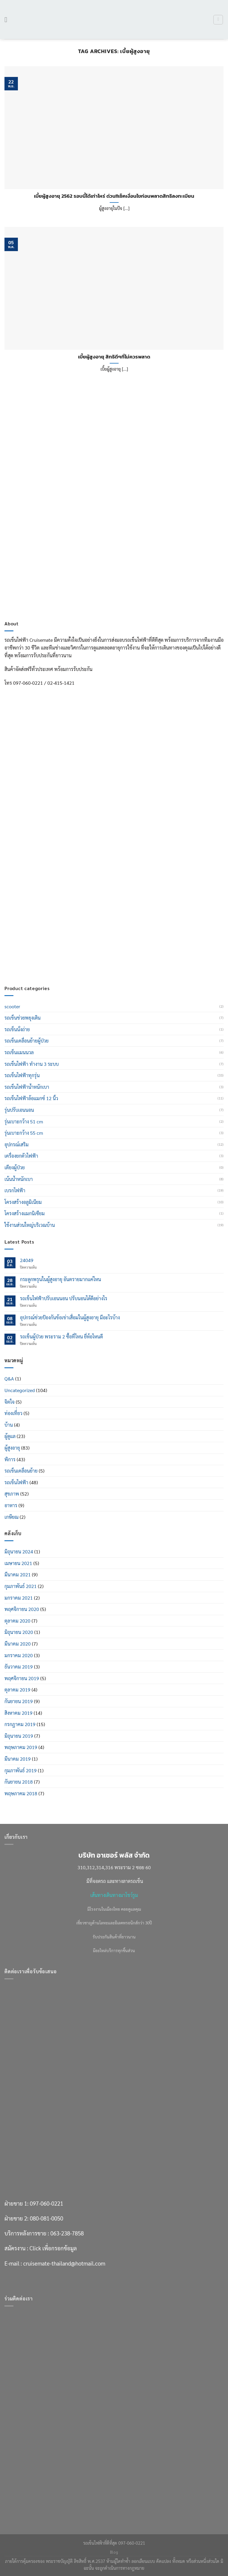 The width and height of the screenshot is (228, 2576). Describe the element at coordinates (22, 1018) in the screenshot. I see `รถเข็นช่วยพยุงเดิน` at that location.